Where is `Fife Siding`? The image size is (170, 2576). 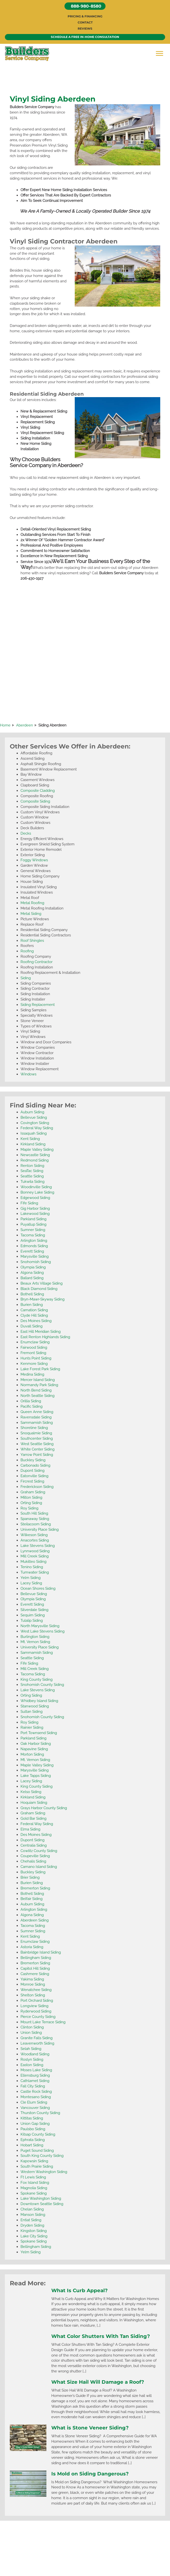
Fife Siding is located at coordinates (29, 1204).